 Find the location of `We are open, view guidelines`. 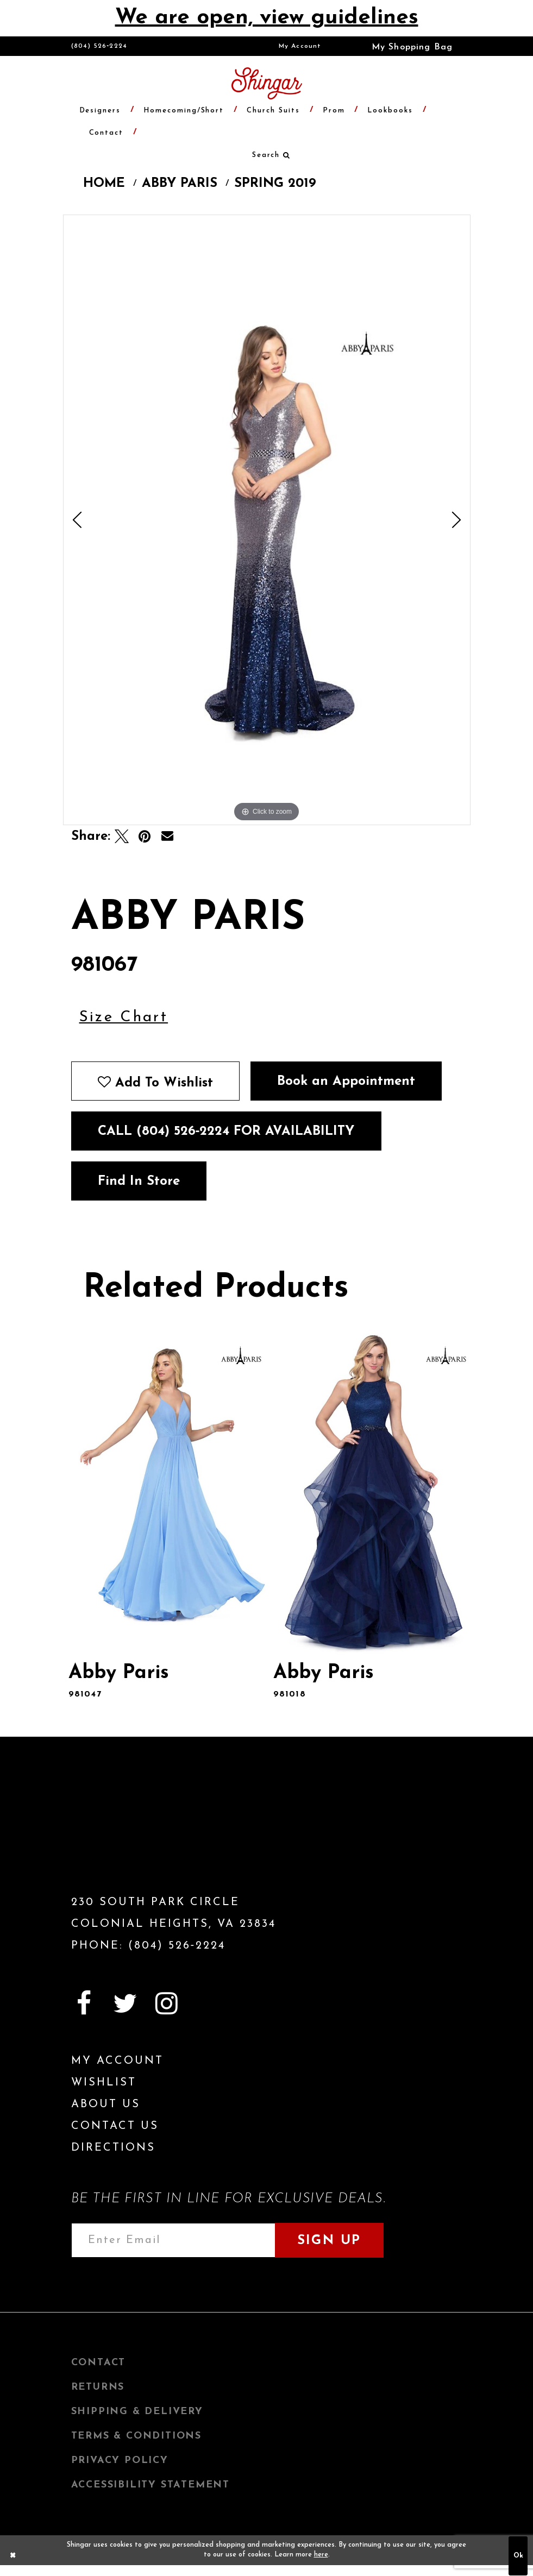

We are open, view guidelines is located at coordinates (266, 18).